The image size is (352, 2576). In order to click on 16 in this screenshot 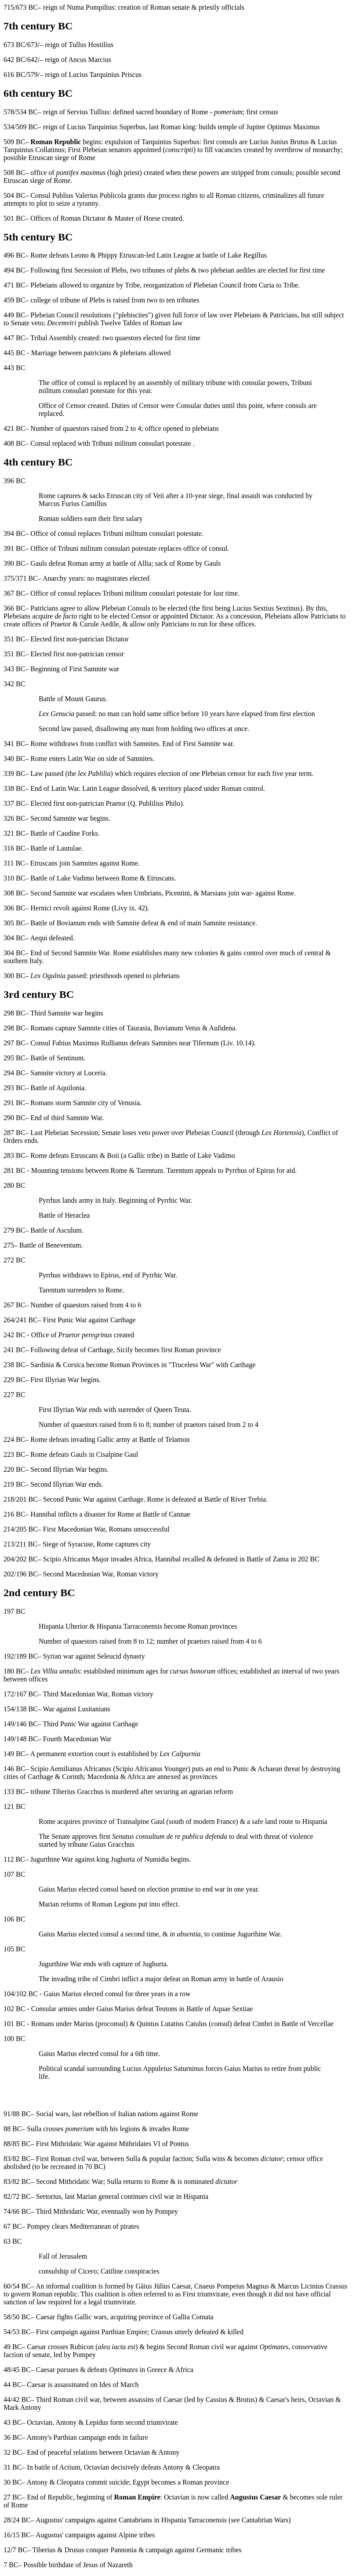, I will do `click(7, 2535)`.